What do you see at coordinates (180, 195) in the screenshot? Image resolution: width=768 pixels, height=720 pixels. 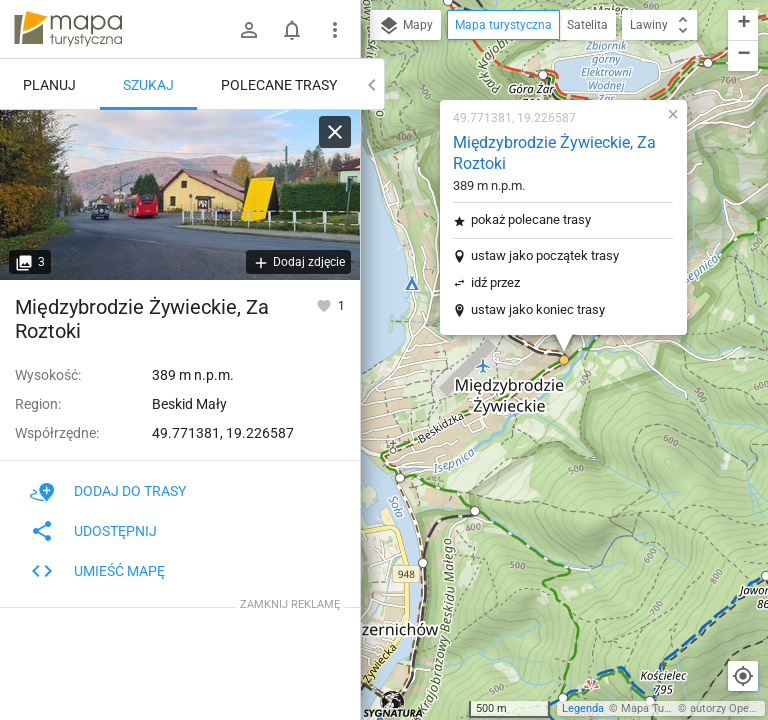 I see `[Międzybrodzie Żywieckie, Za Roztoki]` at bounding box center [180, 195].